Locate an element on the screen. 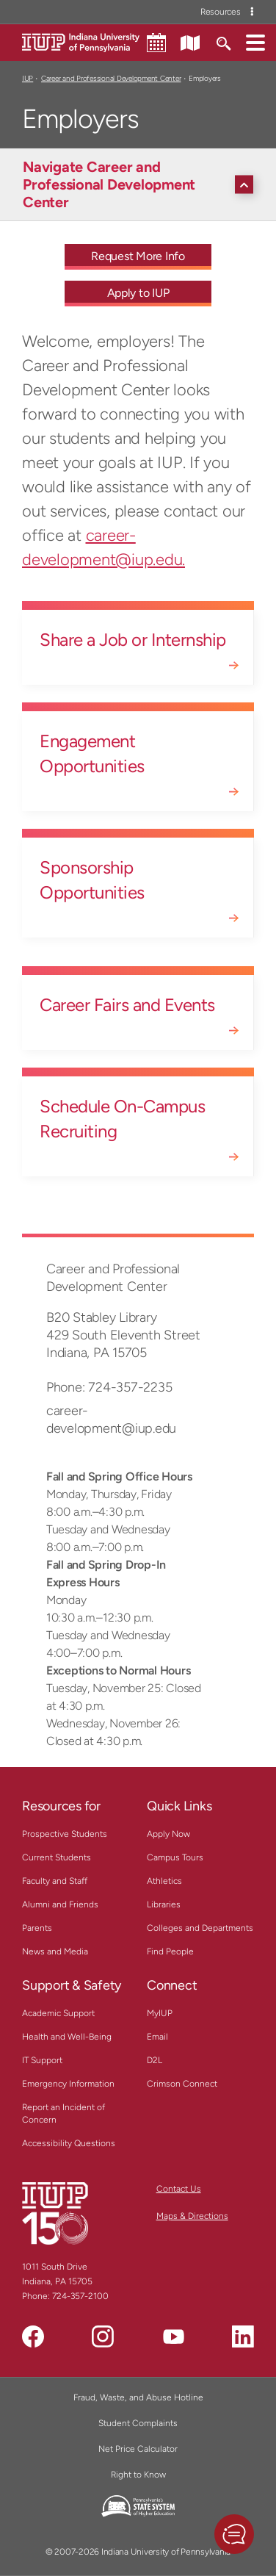  Colleges and Departments is located at coordinates (200, 1928).